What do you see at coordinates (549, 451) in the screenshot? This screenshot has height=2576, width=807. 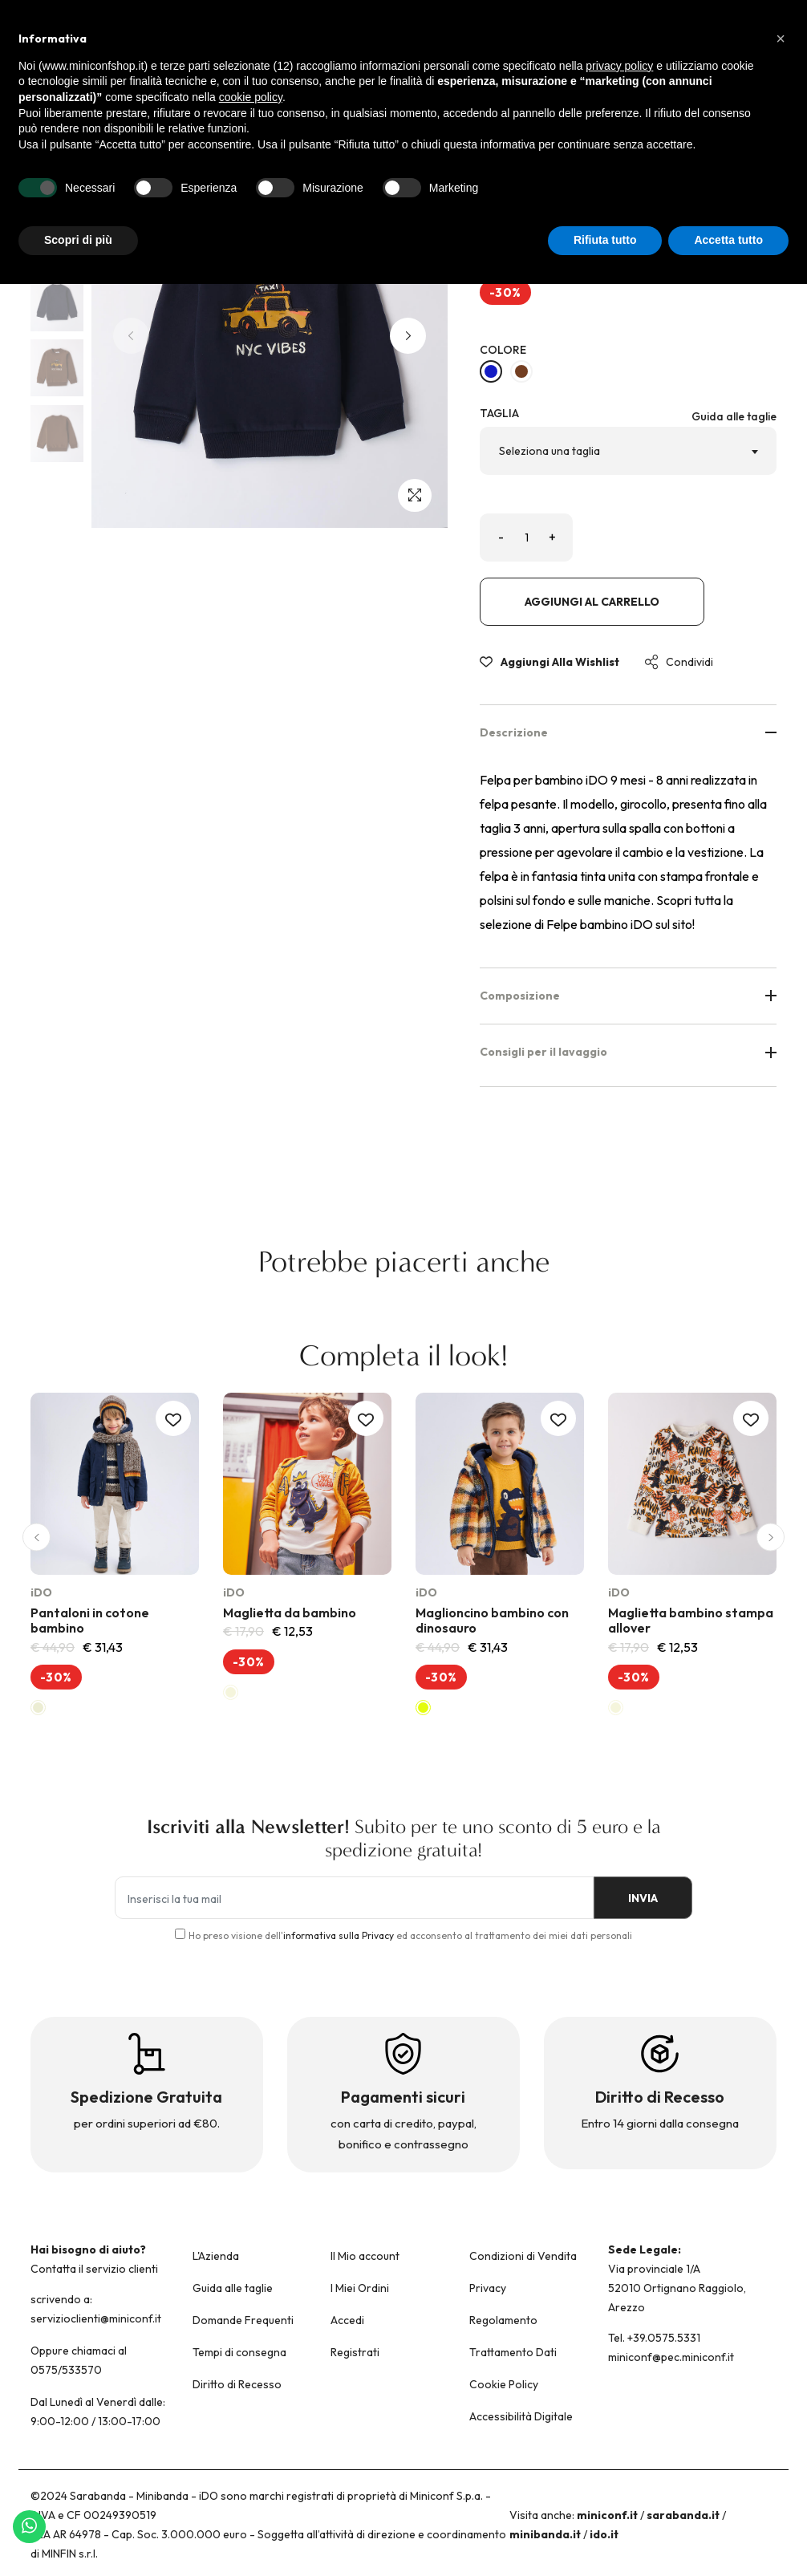 I see `Seleziona una taglia [textbox]` at bounding box center [549, 451].